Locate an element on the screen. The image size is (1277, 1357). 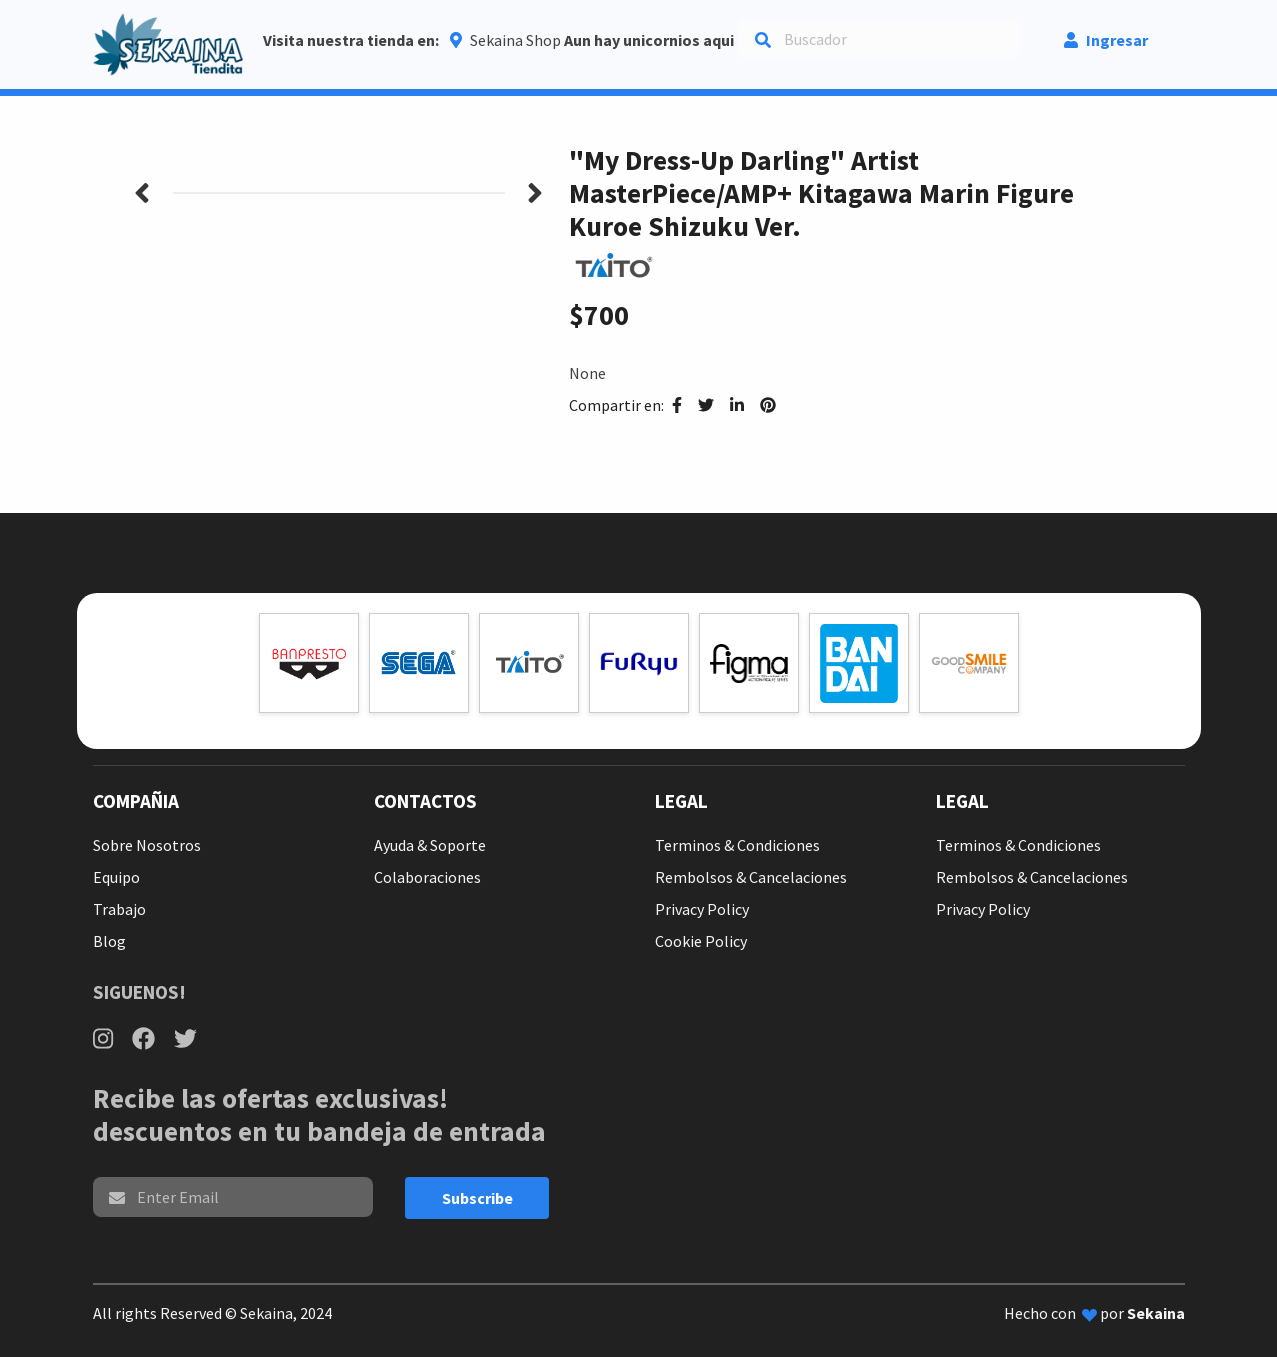
Privacy Policy is located at coordinates (702, 909).